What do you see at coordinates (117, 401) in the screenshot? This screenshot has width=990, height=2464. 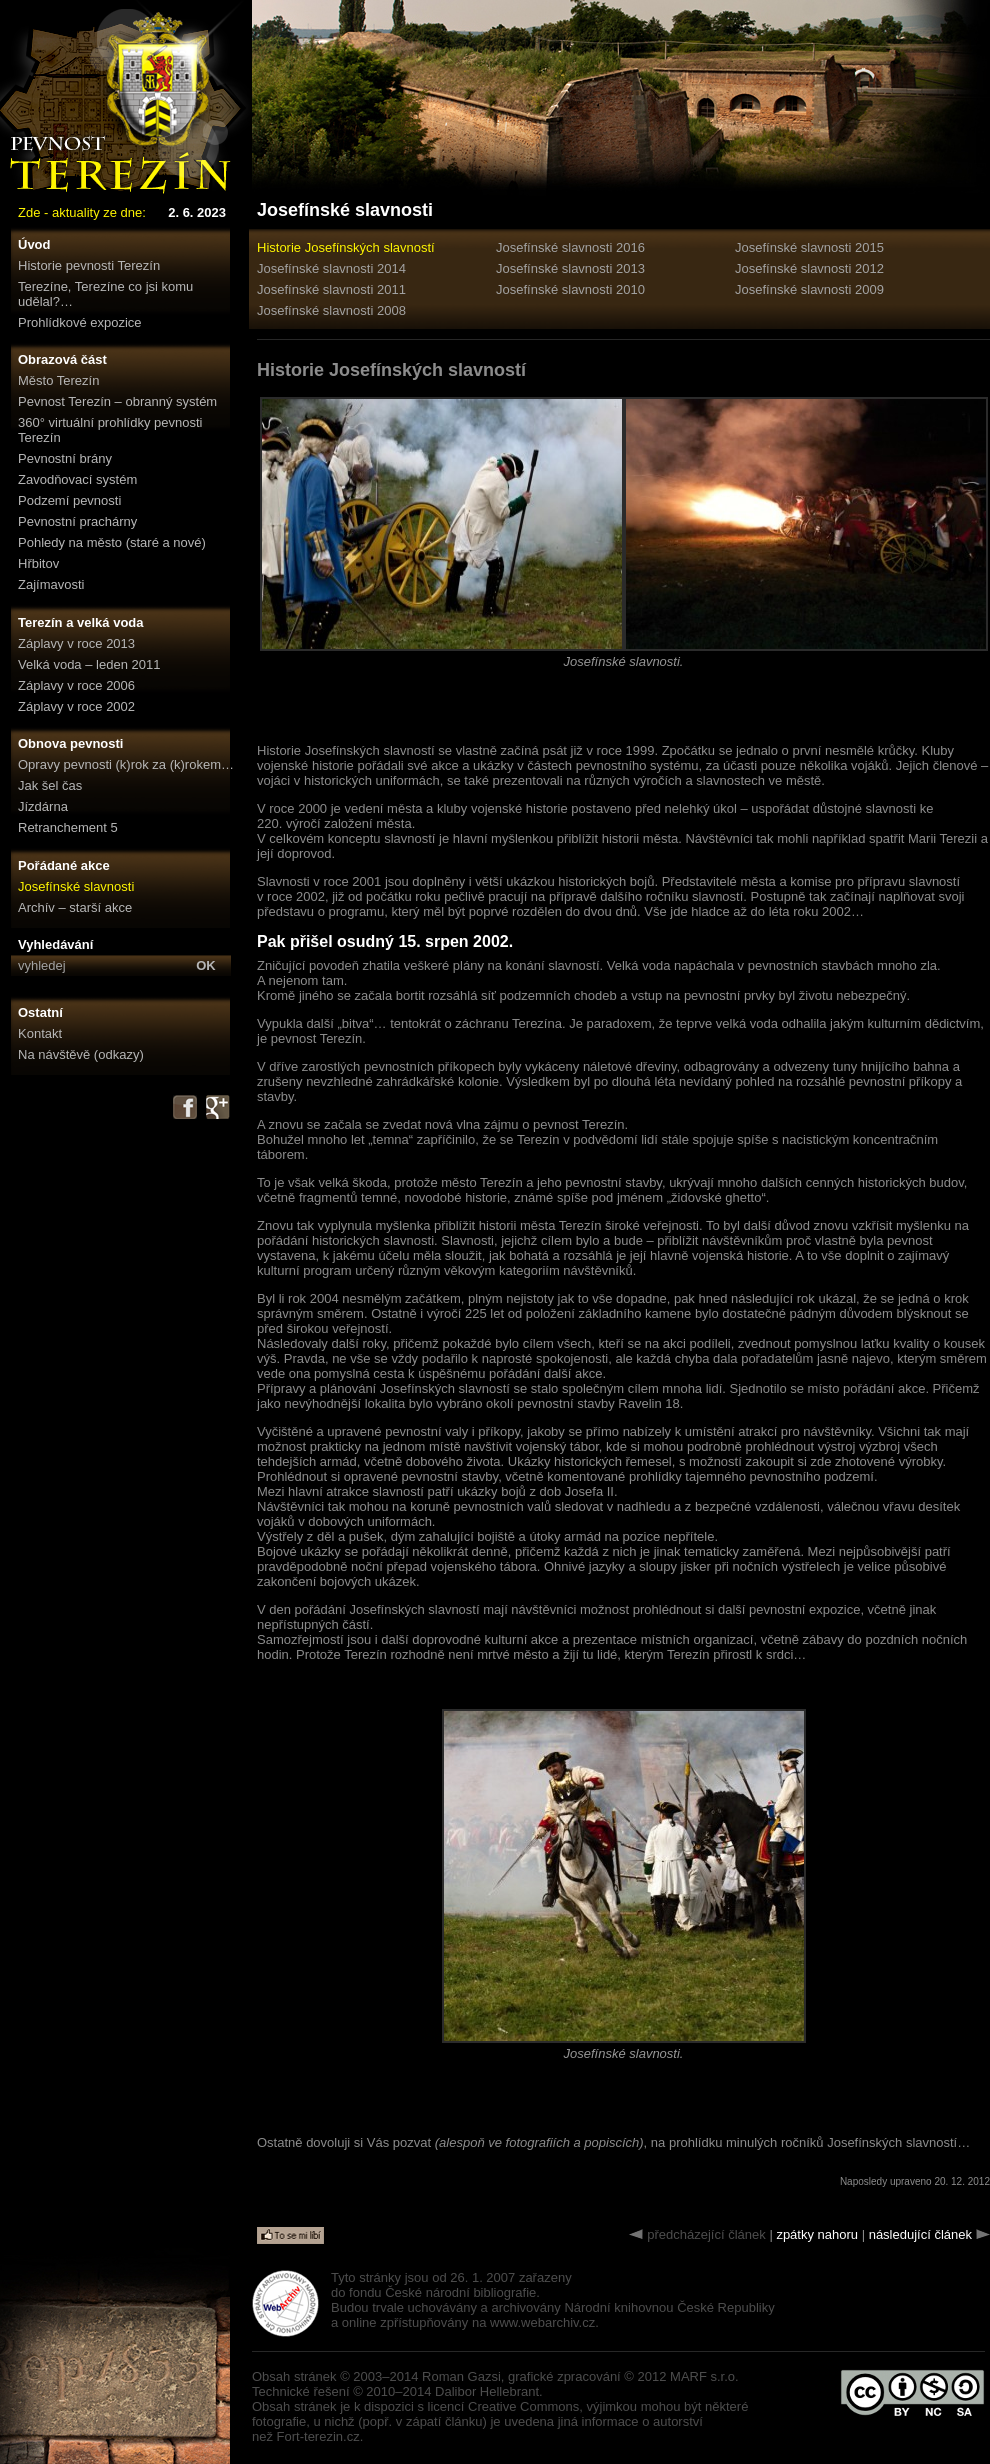 I see `Pevnost Terezín – obranný systém` at bounding box center [117, 401].